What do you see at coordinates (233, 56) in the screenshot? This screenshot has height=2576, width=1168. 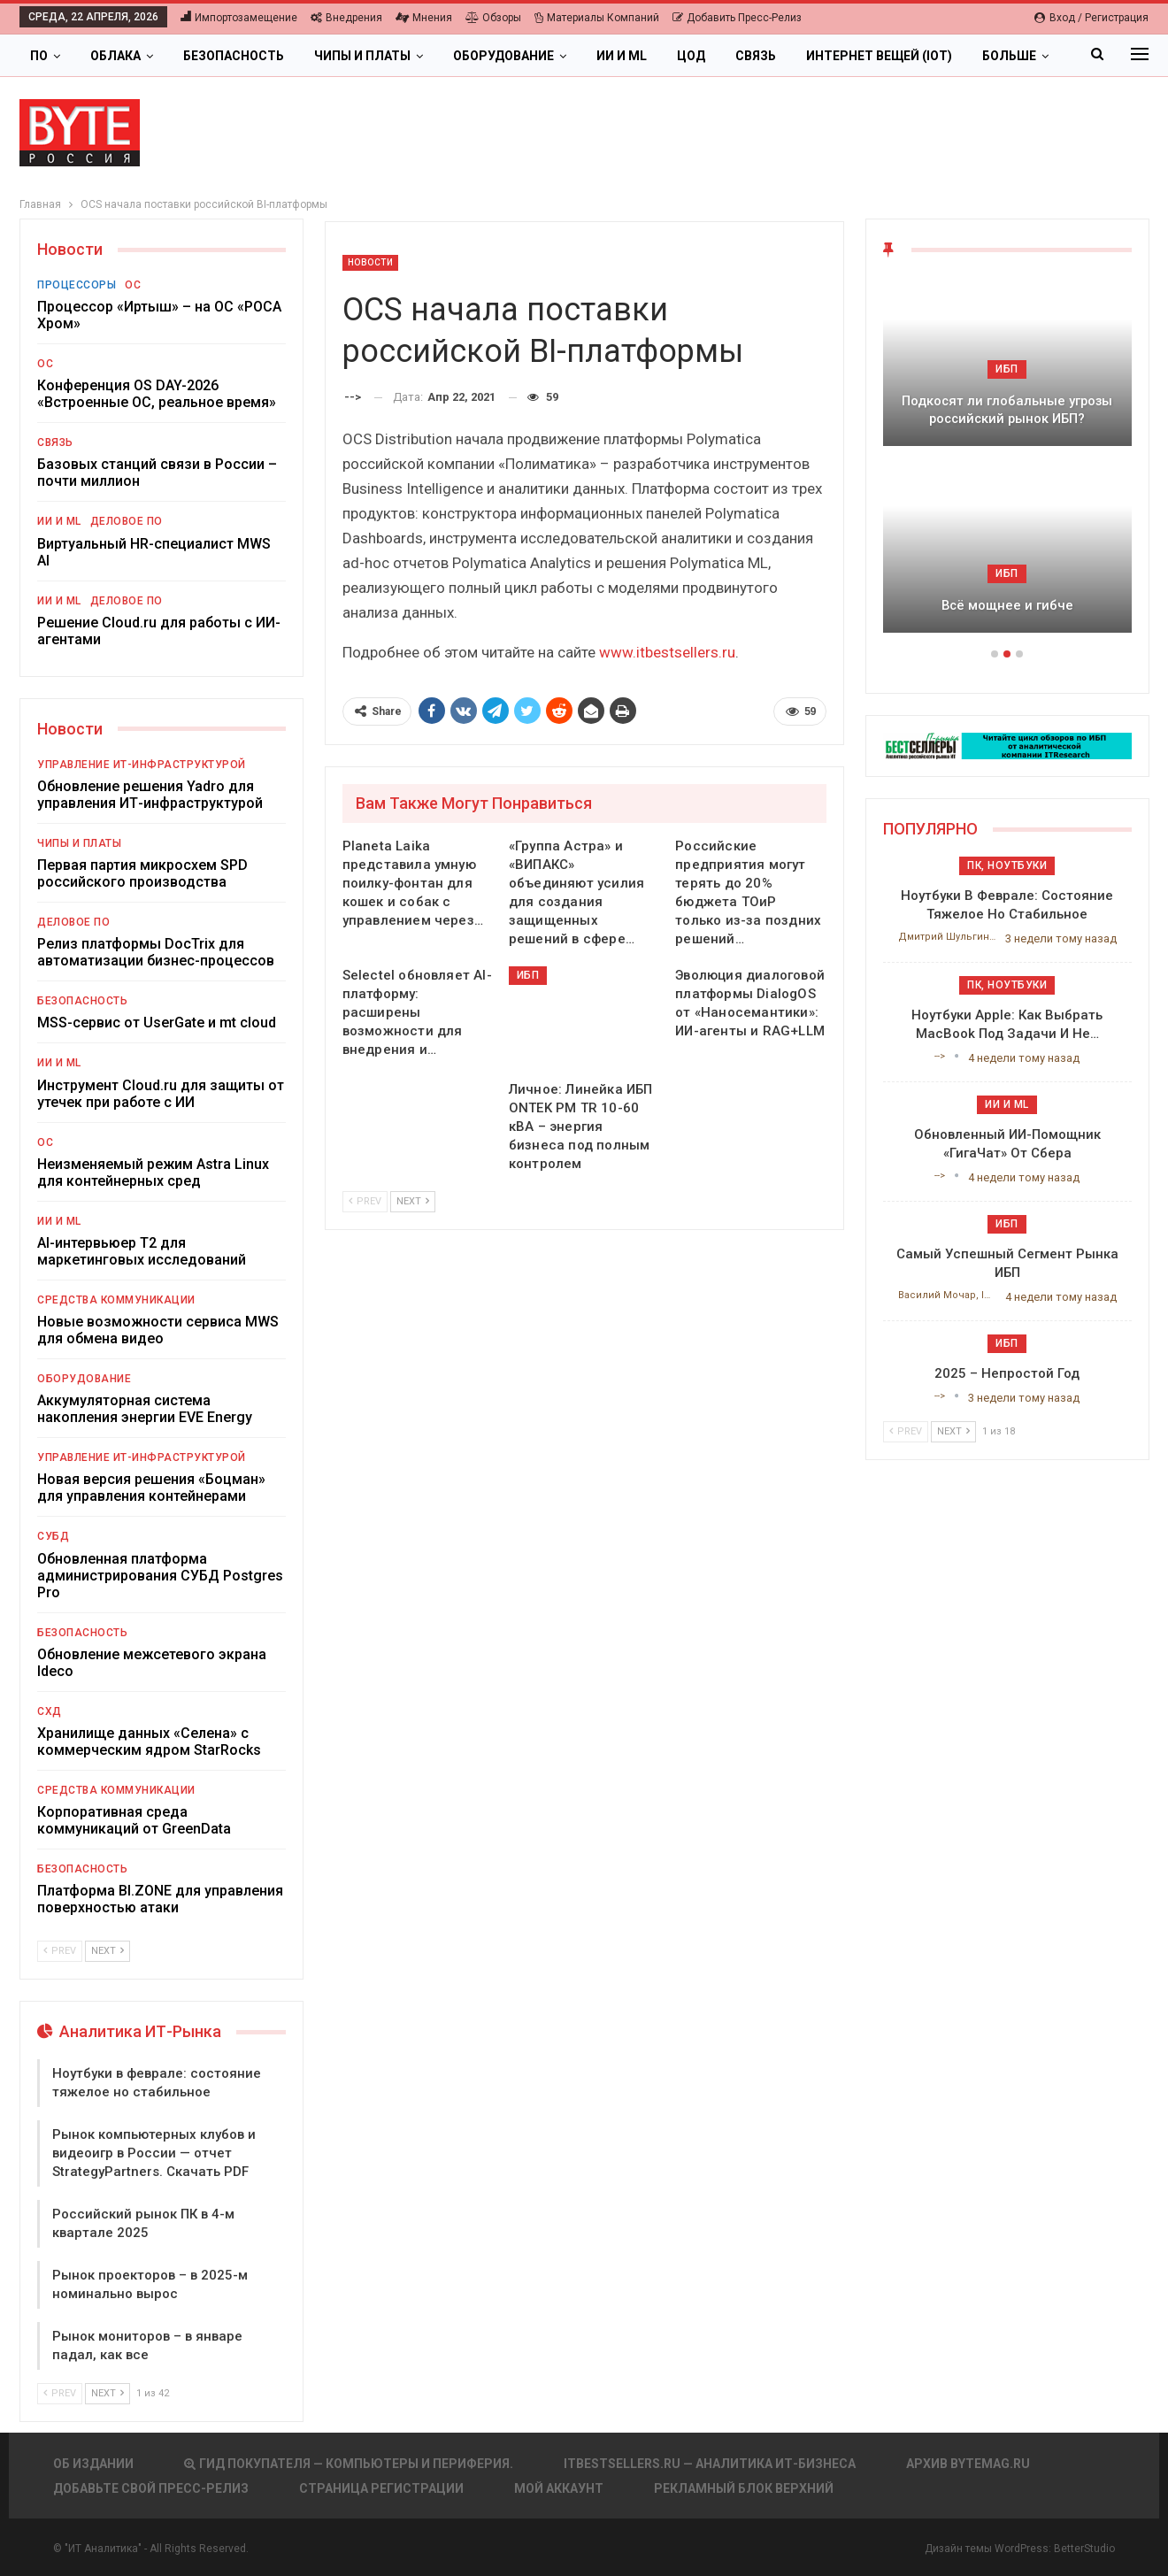 I see `Безопасность` at bounding box center [233, 56].